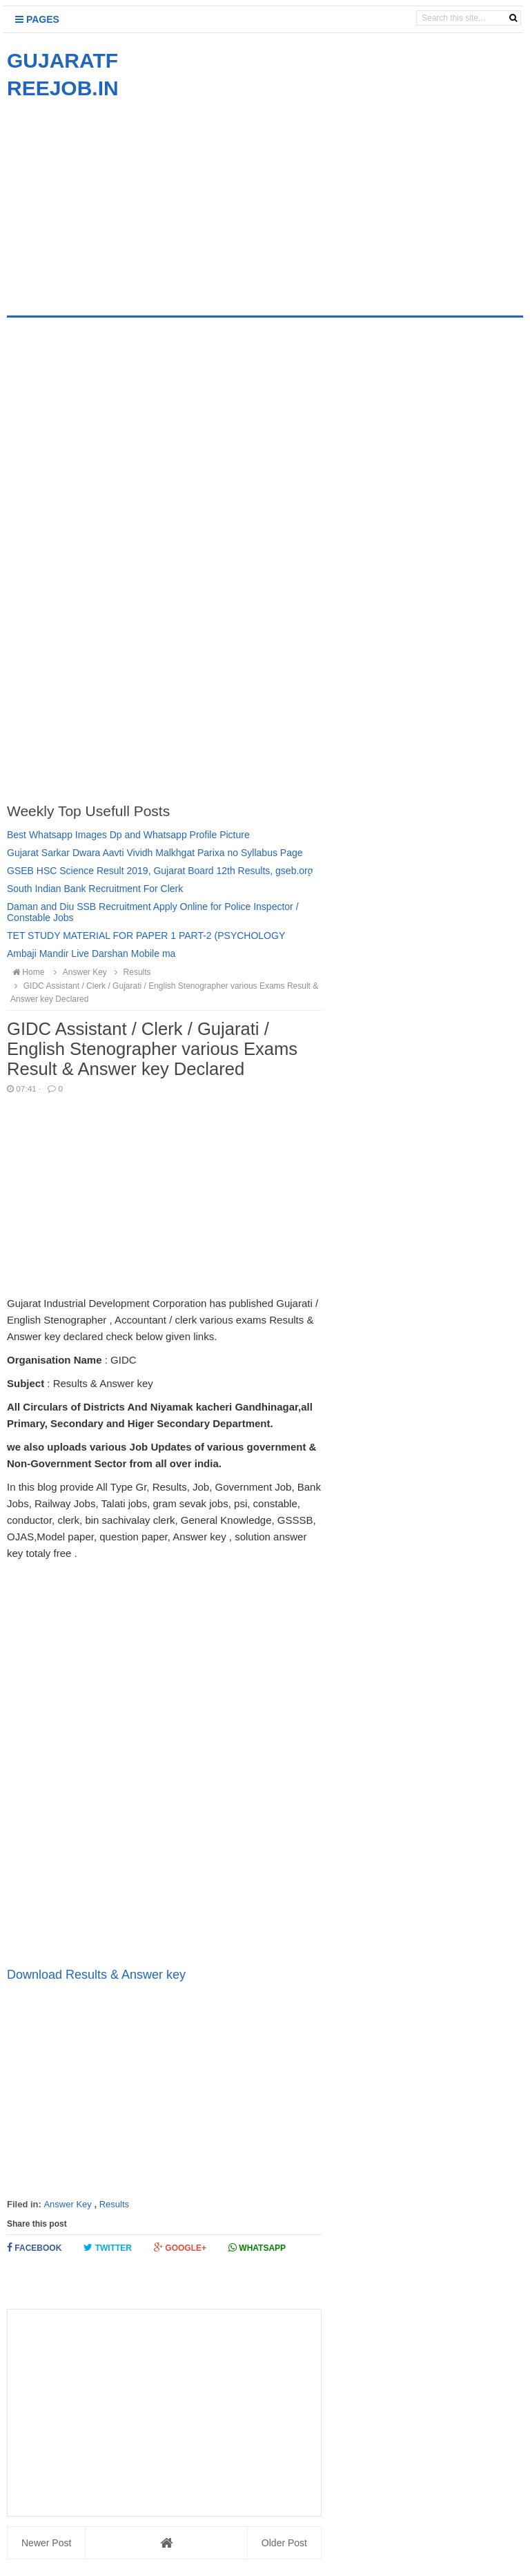 The height and width of the screenshot is (2576, 530). I want to click on Whatsapp, so click(257, 2248).